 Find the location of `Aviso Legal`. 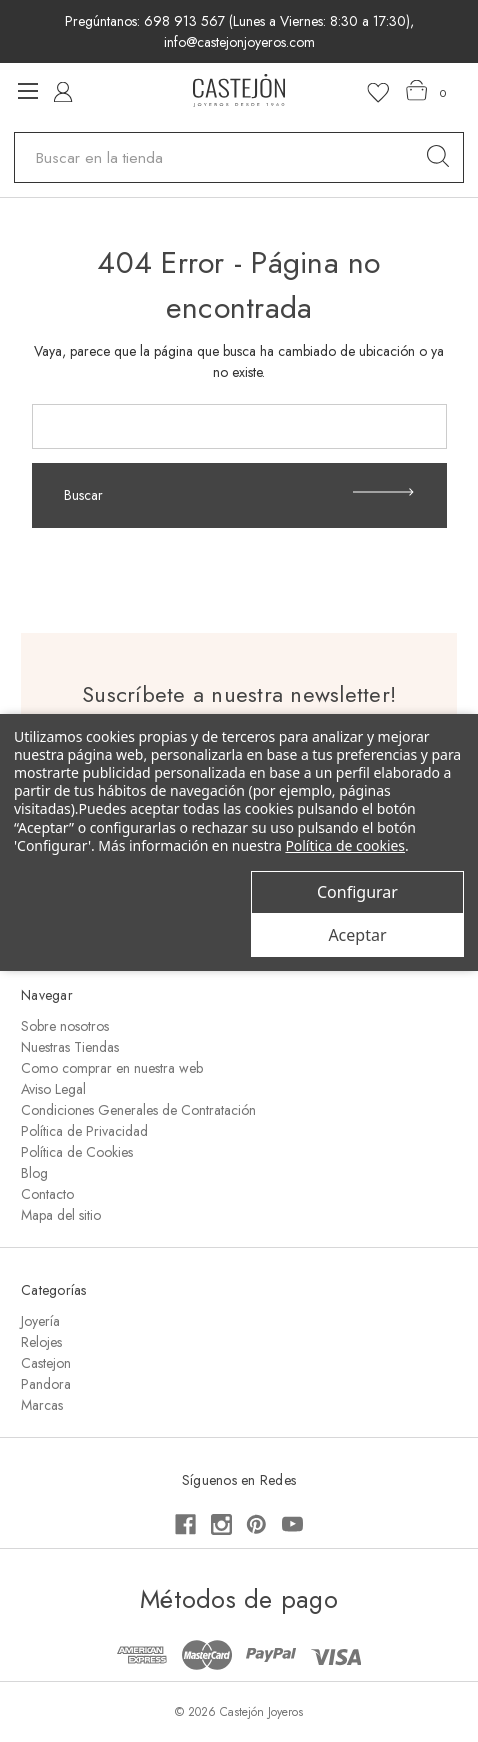

Aviso Legal is located at coordinates (53, 1089).